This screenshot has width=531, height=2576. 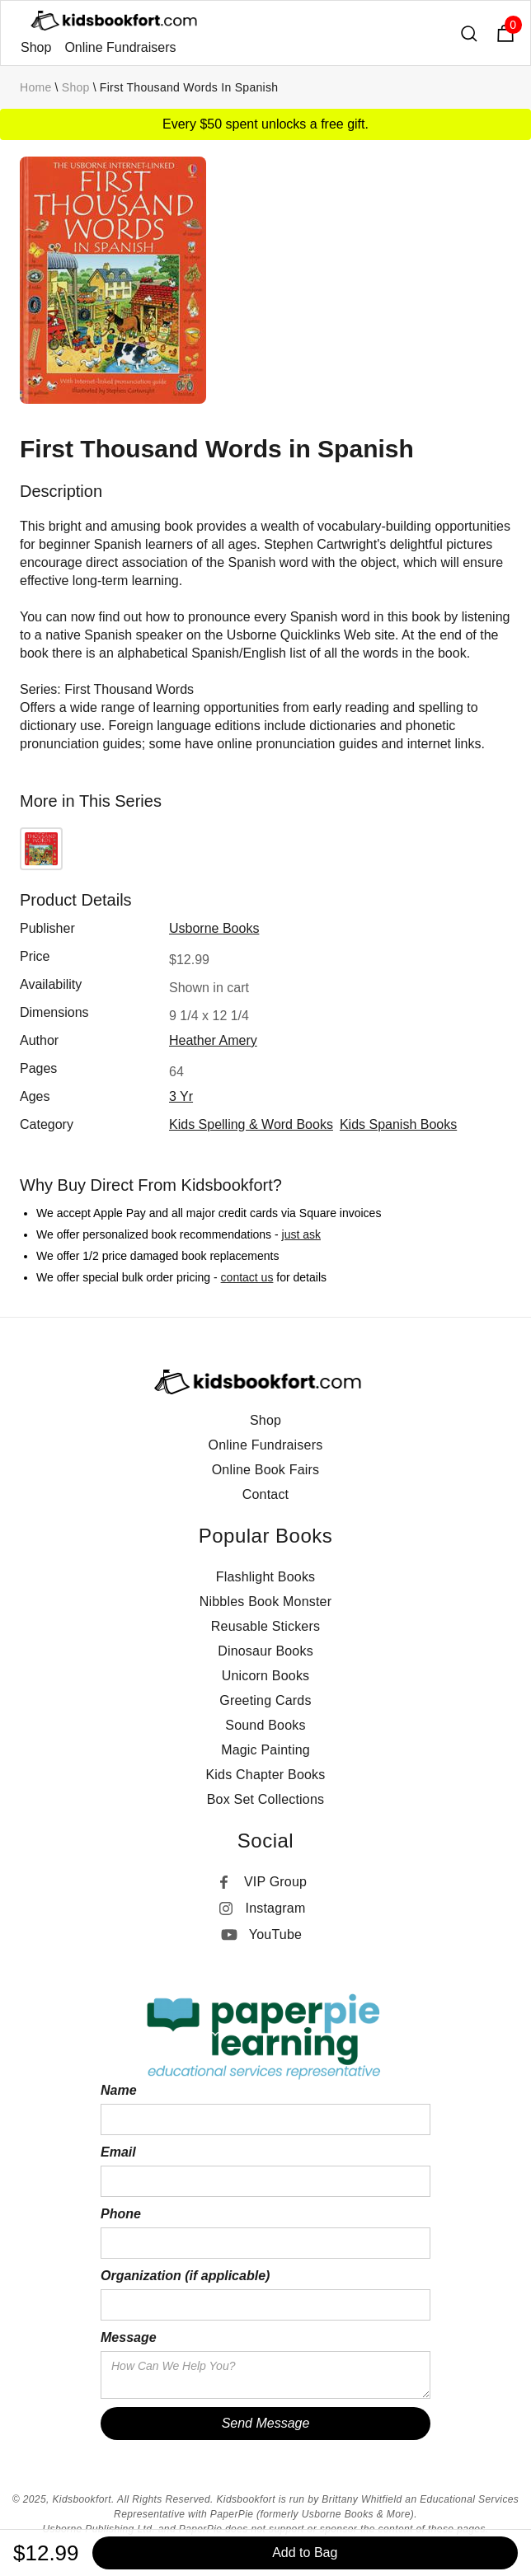 What do you see at coordinates (119, 2090) in the screenshot?
I see `Name` at bounding box center [119, 2090].